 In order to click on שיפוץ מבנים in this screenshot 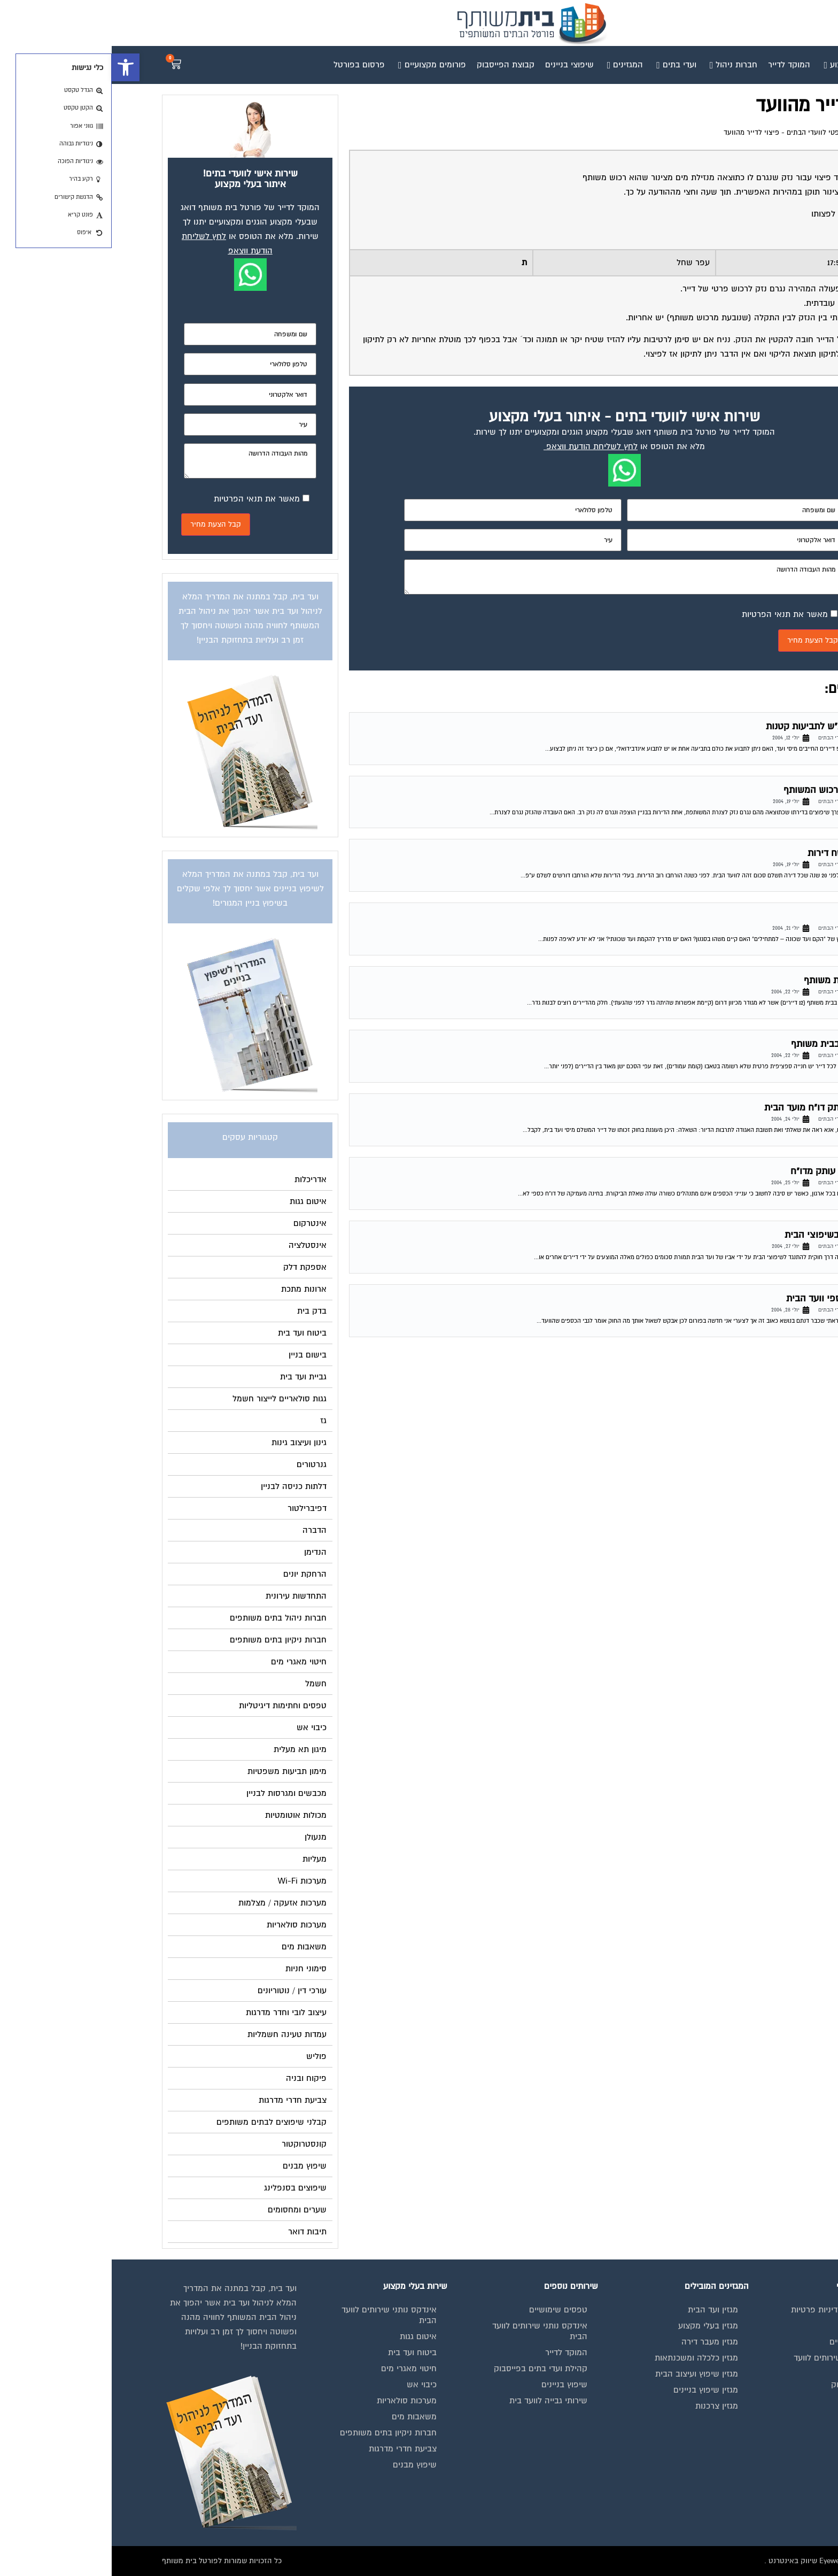, I will do `click(303, 2464)`.